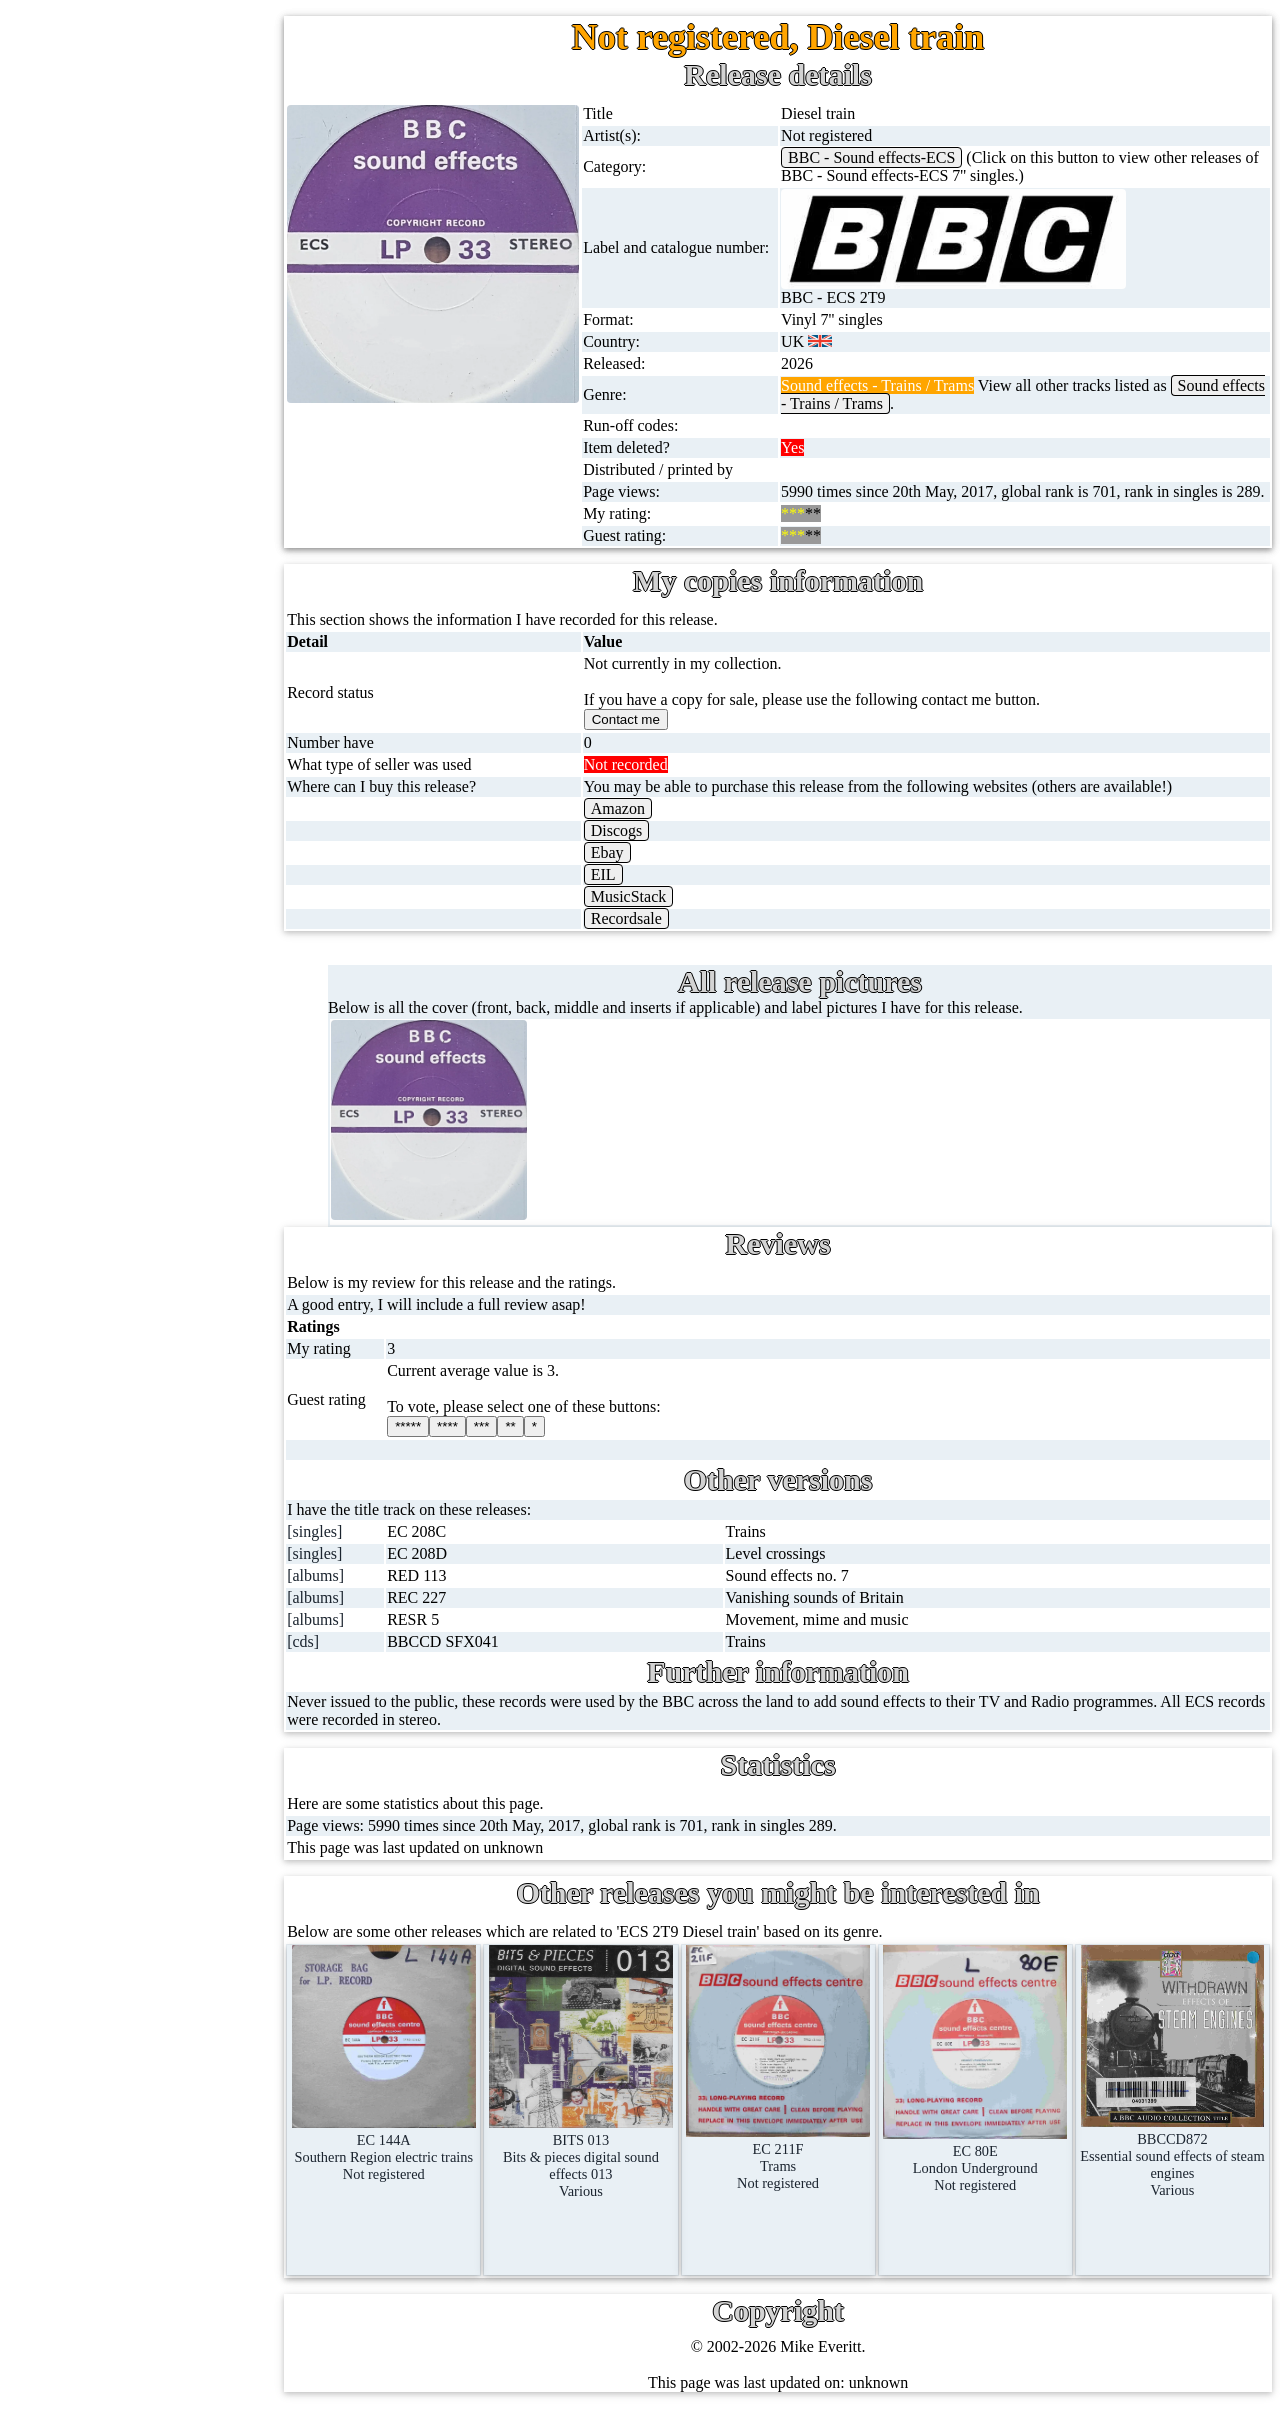 The height and width of the screenshot is (2434, 1280). I want to click on Doctor Who episodes list, so click(207, 1476).